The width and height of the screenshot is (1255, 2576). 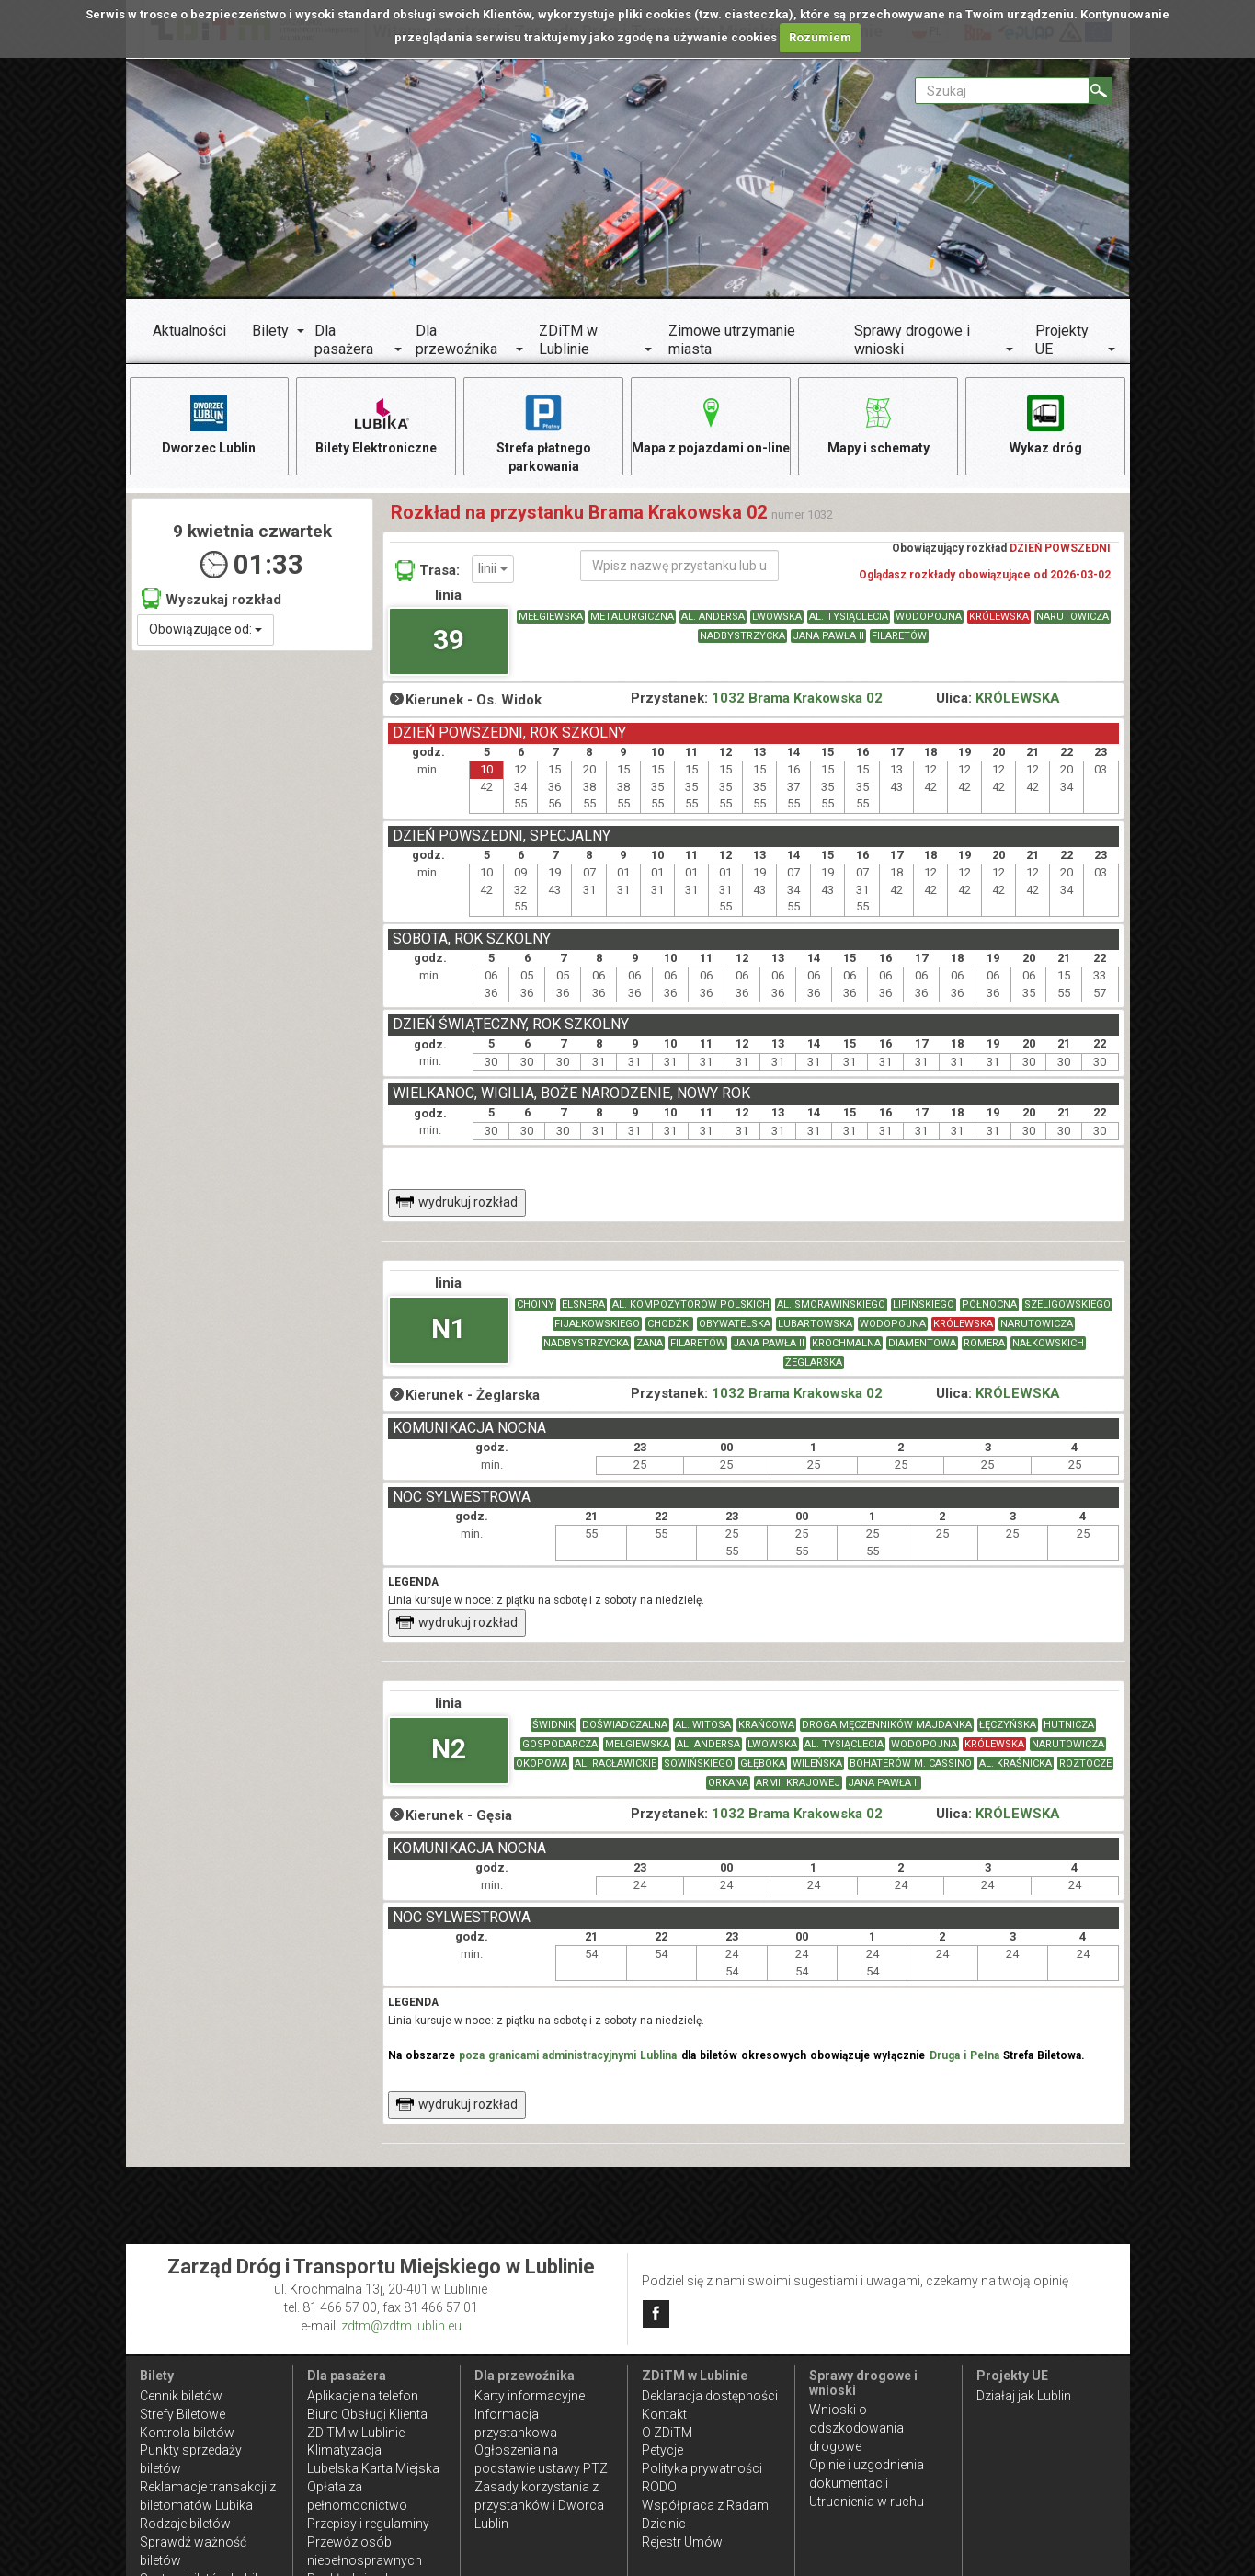 What do you see at coordinates (669, 1324) in the screenshot?
I see `CHODŹKI` at bounding box center [669, 1324].